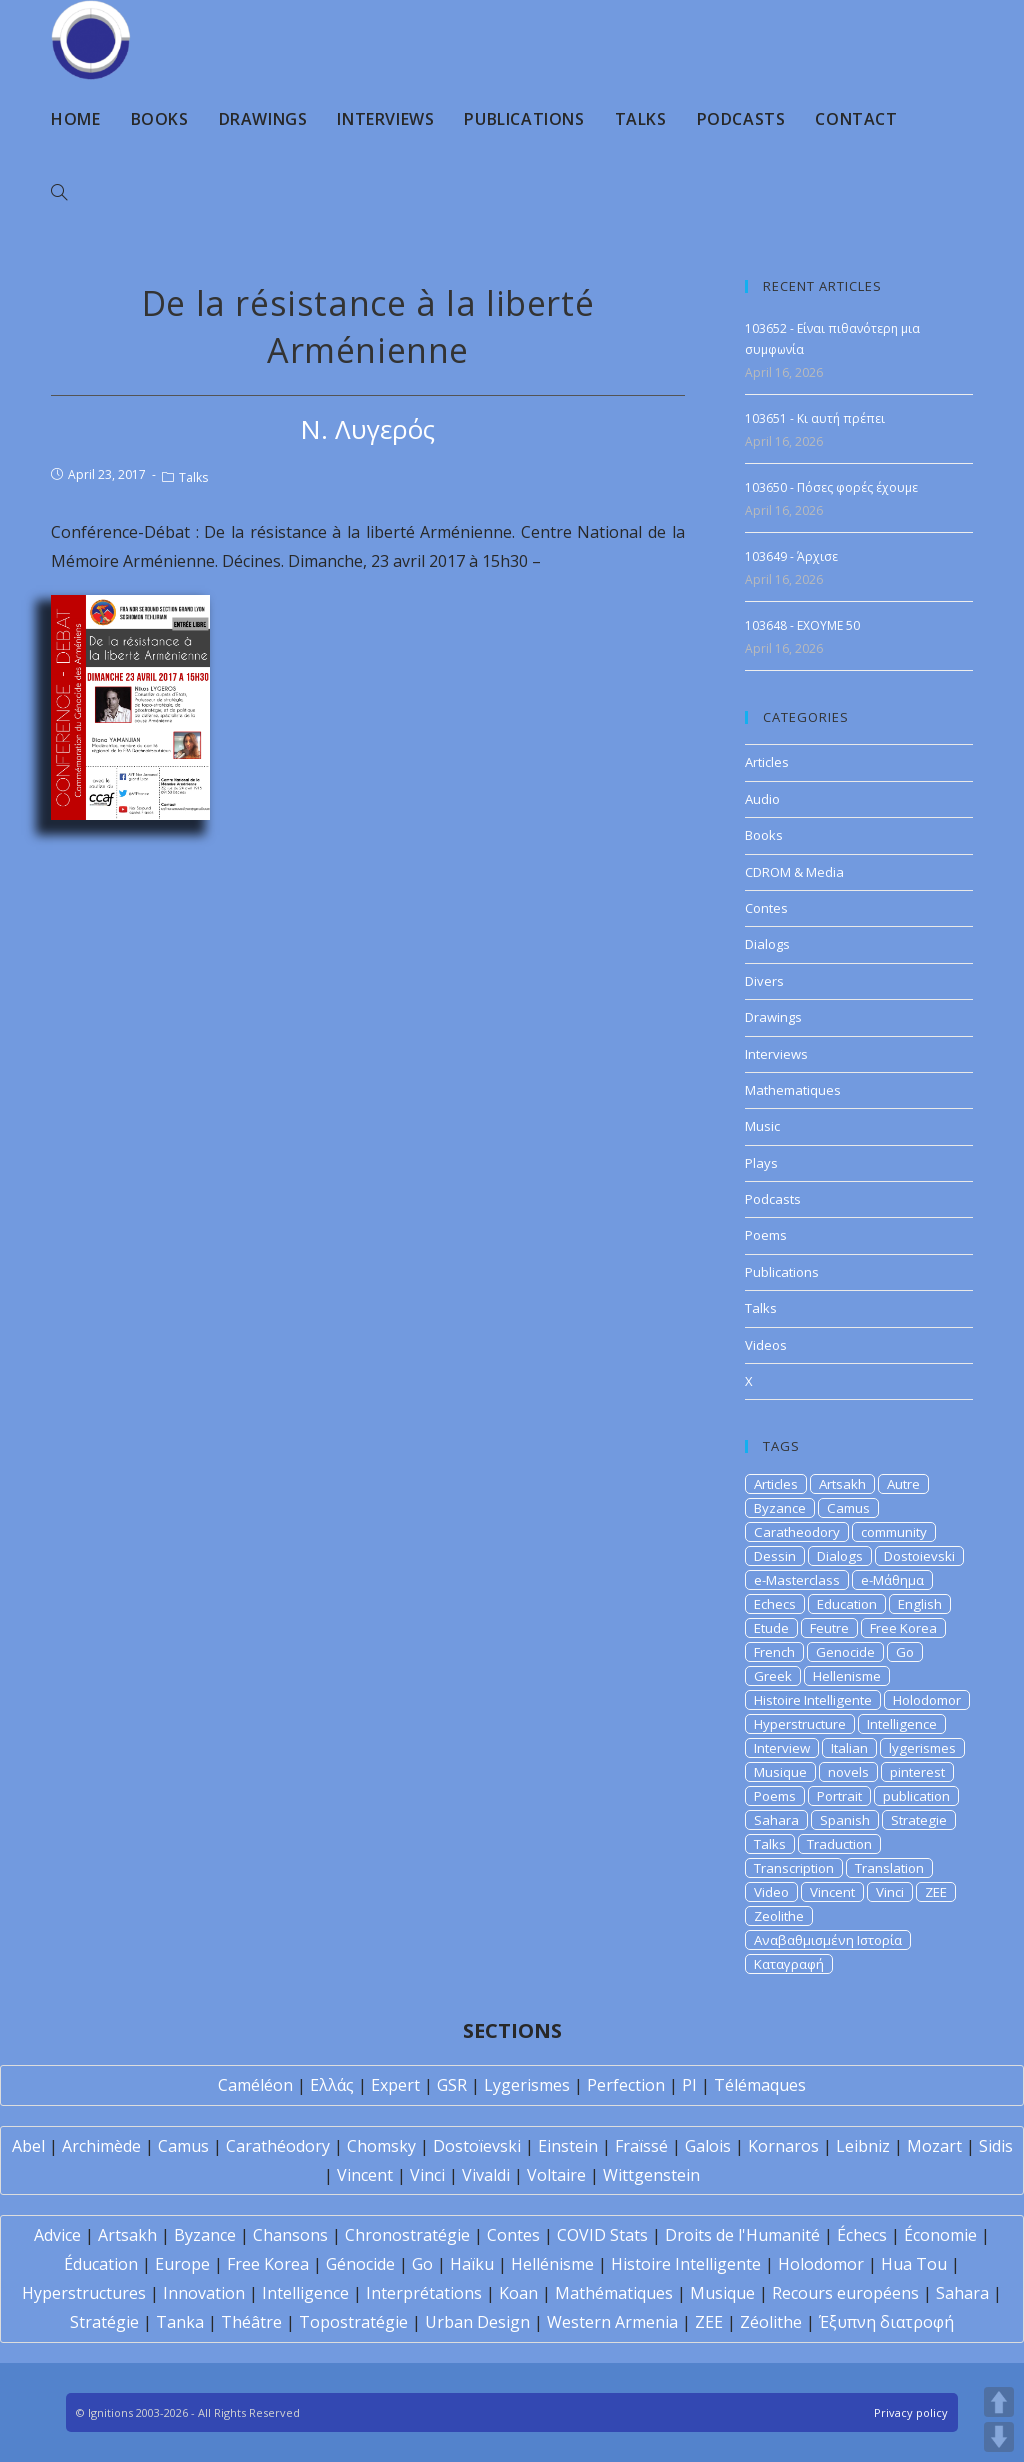 The height and width of the screenshot is (2462, 1024). Describe the element at coordinates (903, 1484) in the screenshot. I see `Autre` at that location.